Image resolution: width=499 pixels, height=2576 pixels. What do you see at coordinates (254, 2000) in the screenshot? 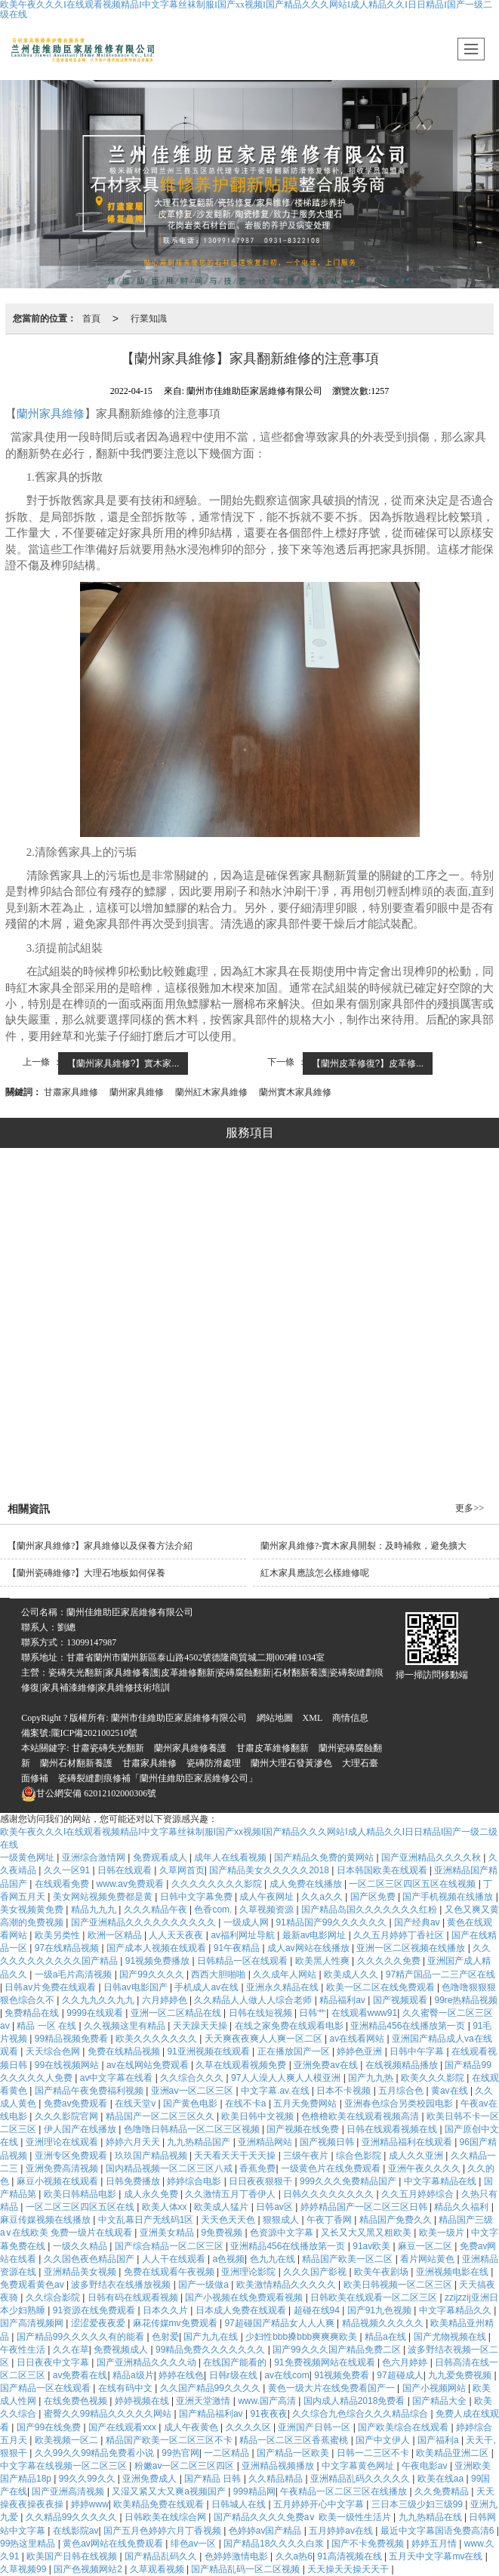
I see `久久精品人人做人人综合老师` at bounding box center [254, 2000].